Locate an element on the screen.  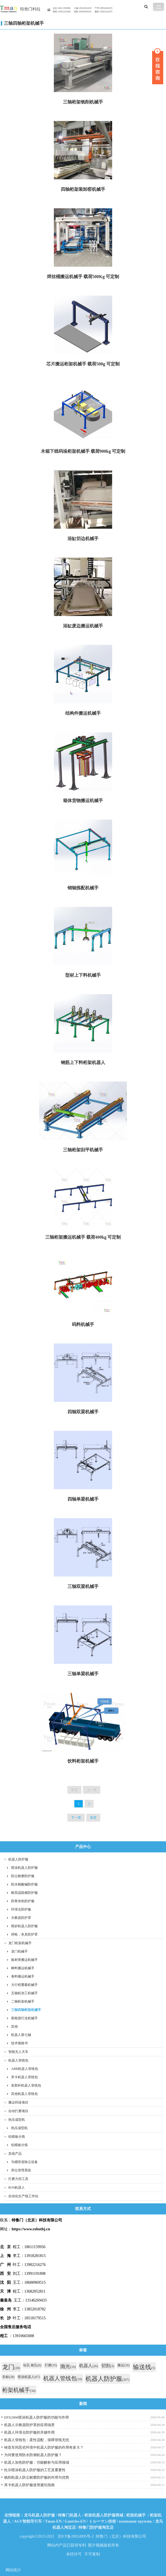
ABB机器人管线包 is located at coordinates (24, 2069).